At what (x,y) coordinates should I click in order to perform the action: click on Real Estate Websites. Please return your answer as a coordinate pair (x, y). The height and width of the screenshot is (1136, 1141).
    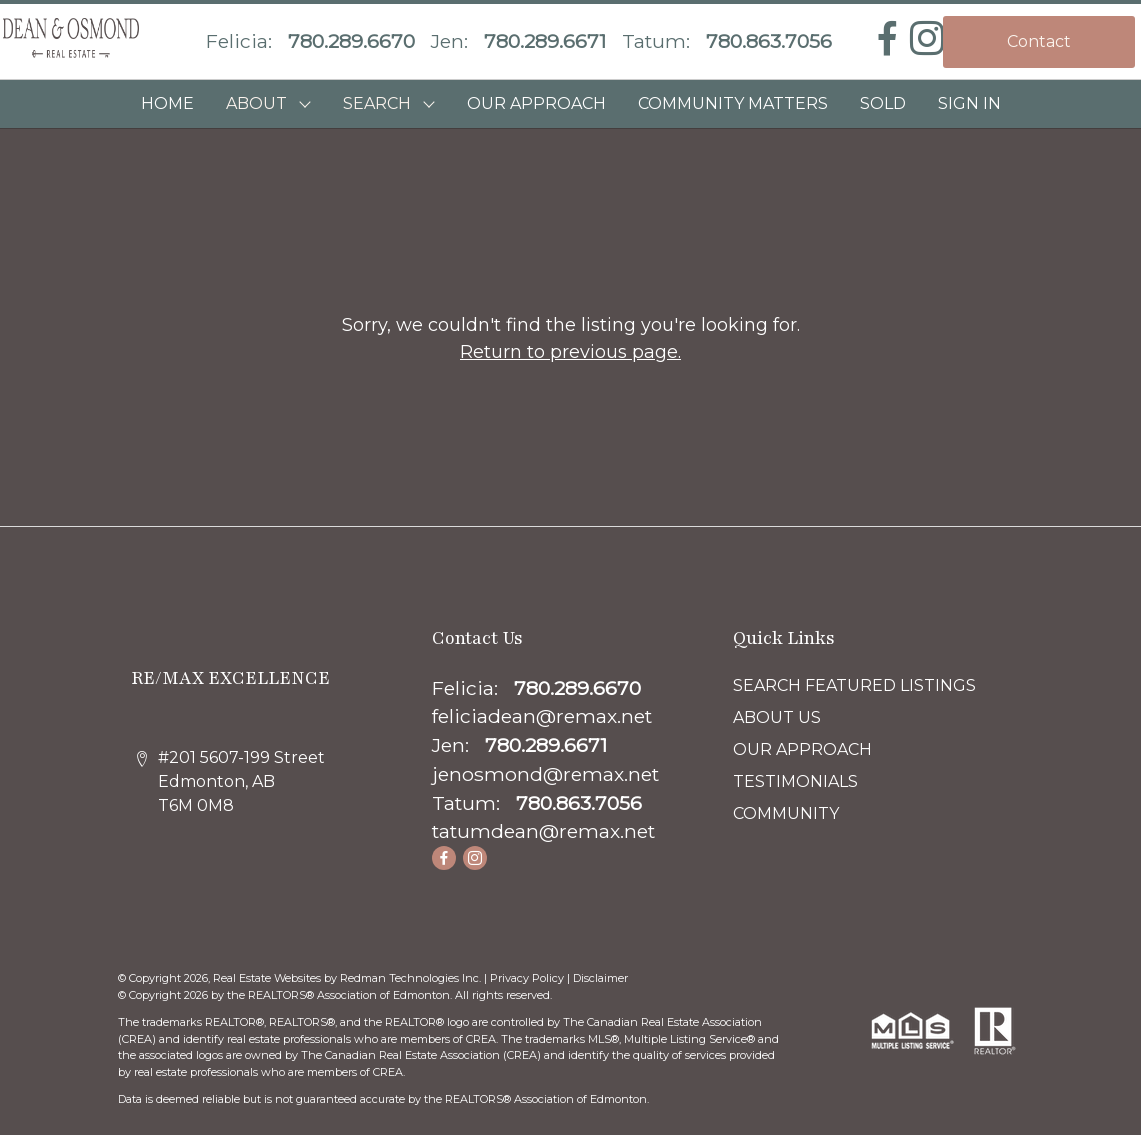
    Looking at the image, I should click on (268, 978).